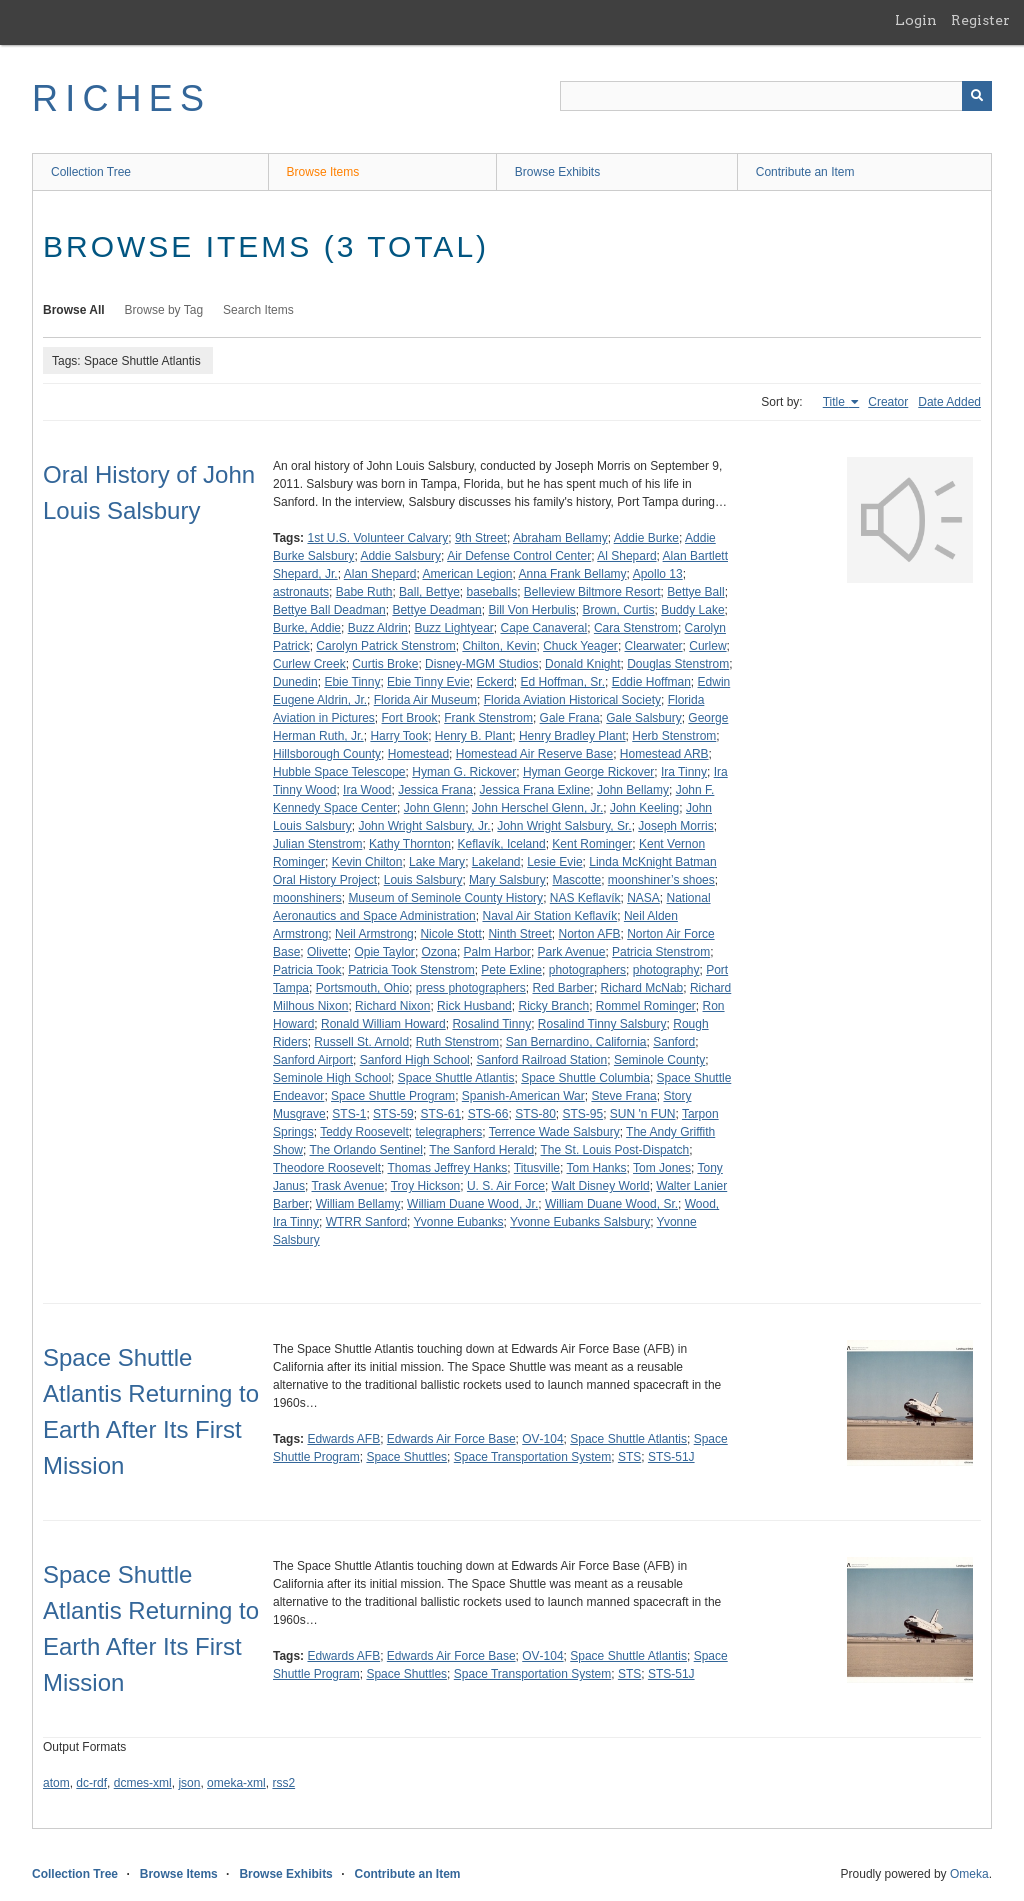 The height and width of the screenshot is (1901, 1024). Describe the element at coordinates (411, 970) in the screenshot. I see `Patricia Took Stenstrom` at that location.